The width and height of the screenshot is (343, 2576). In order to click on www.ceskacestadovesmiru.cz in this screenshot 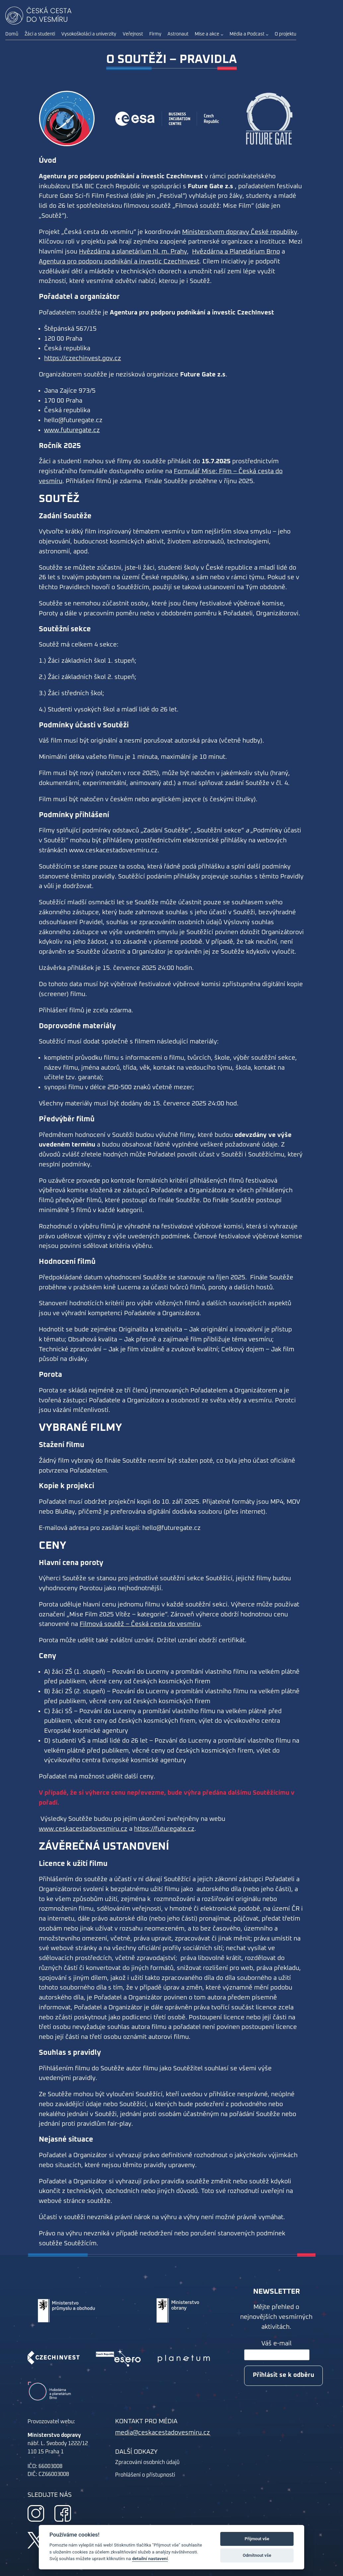, I will do `click(83, 1829)`.